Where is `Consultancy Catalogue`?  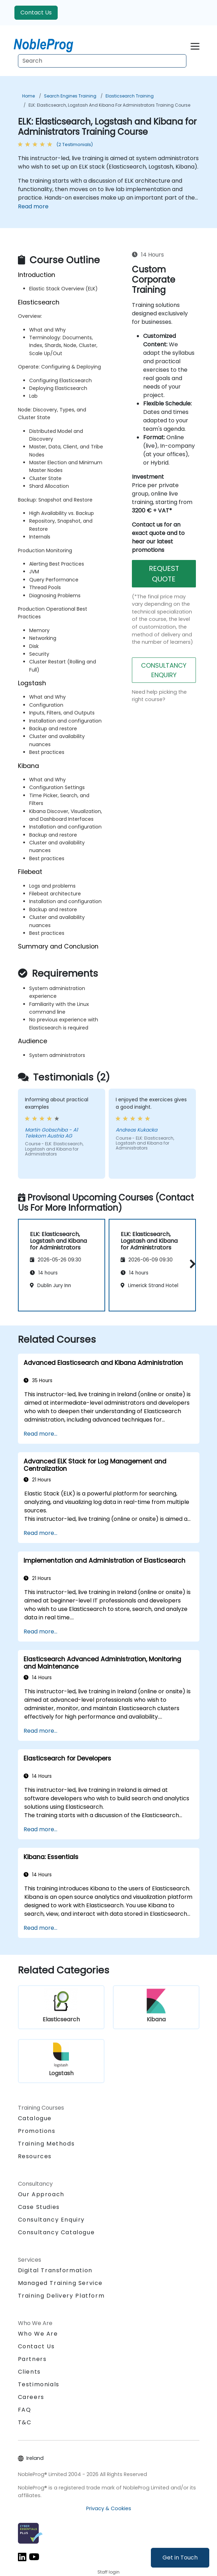 Consultancy Catalogue is located at coordinates (56, 2232).